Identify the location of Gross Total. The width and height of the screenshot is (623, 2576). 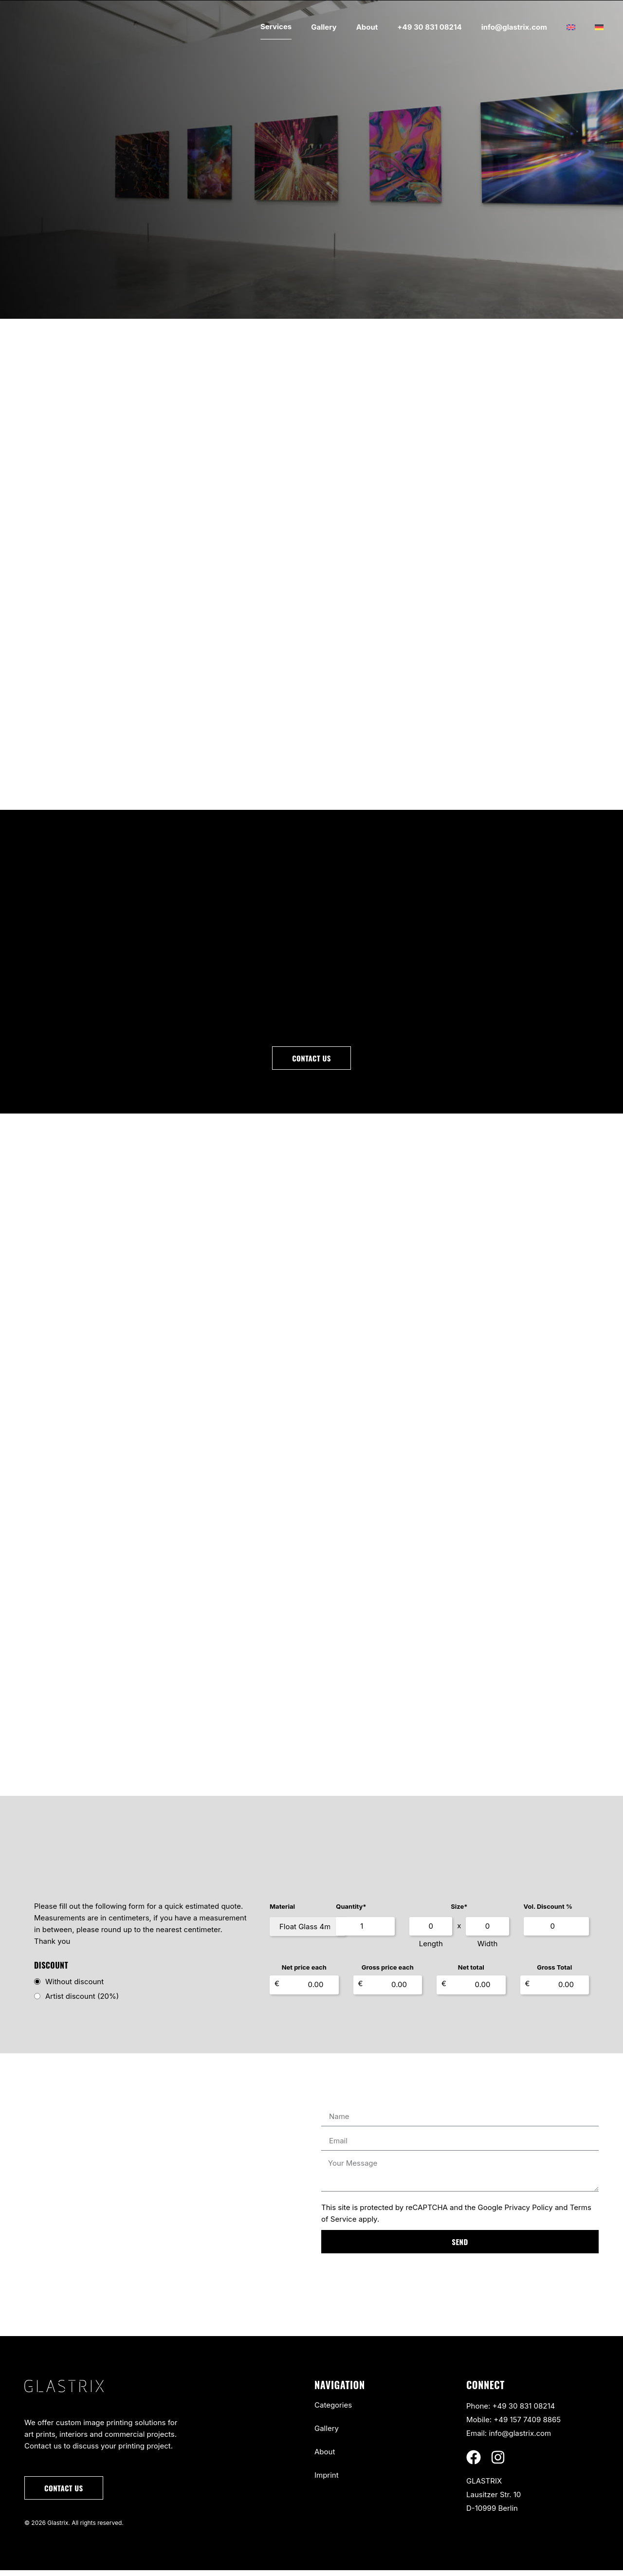
(554, 1973).